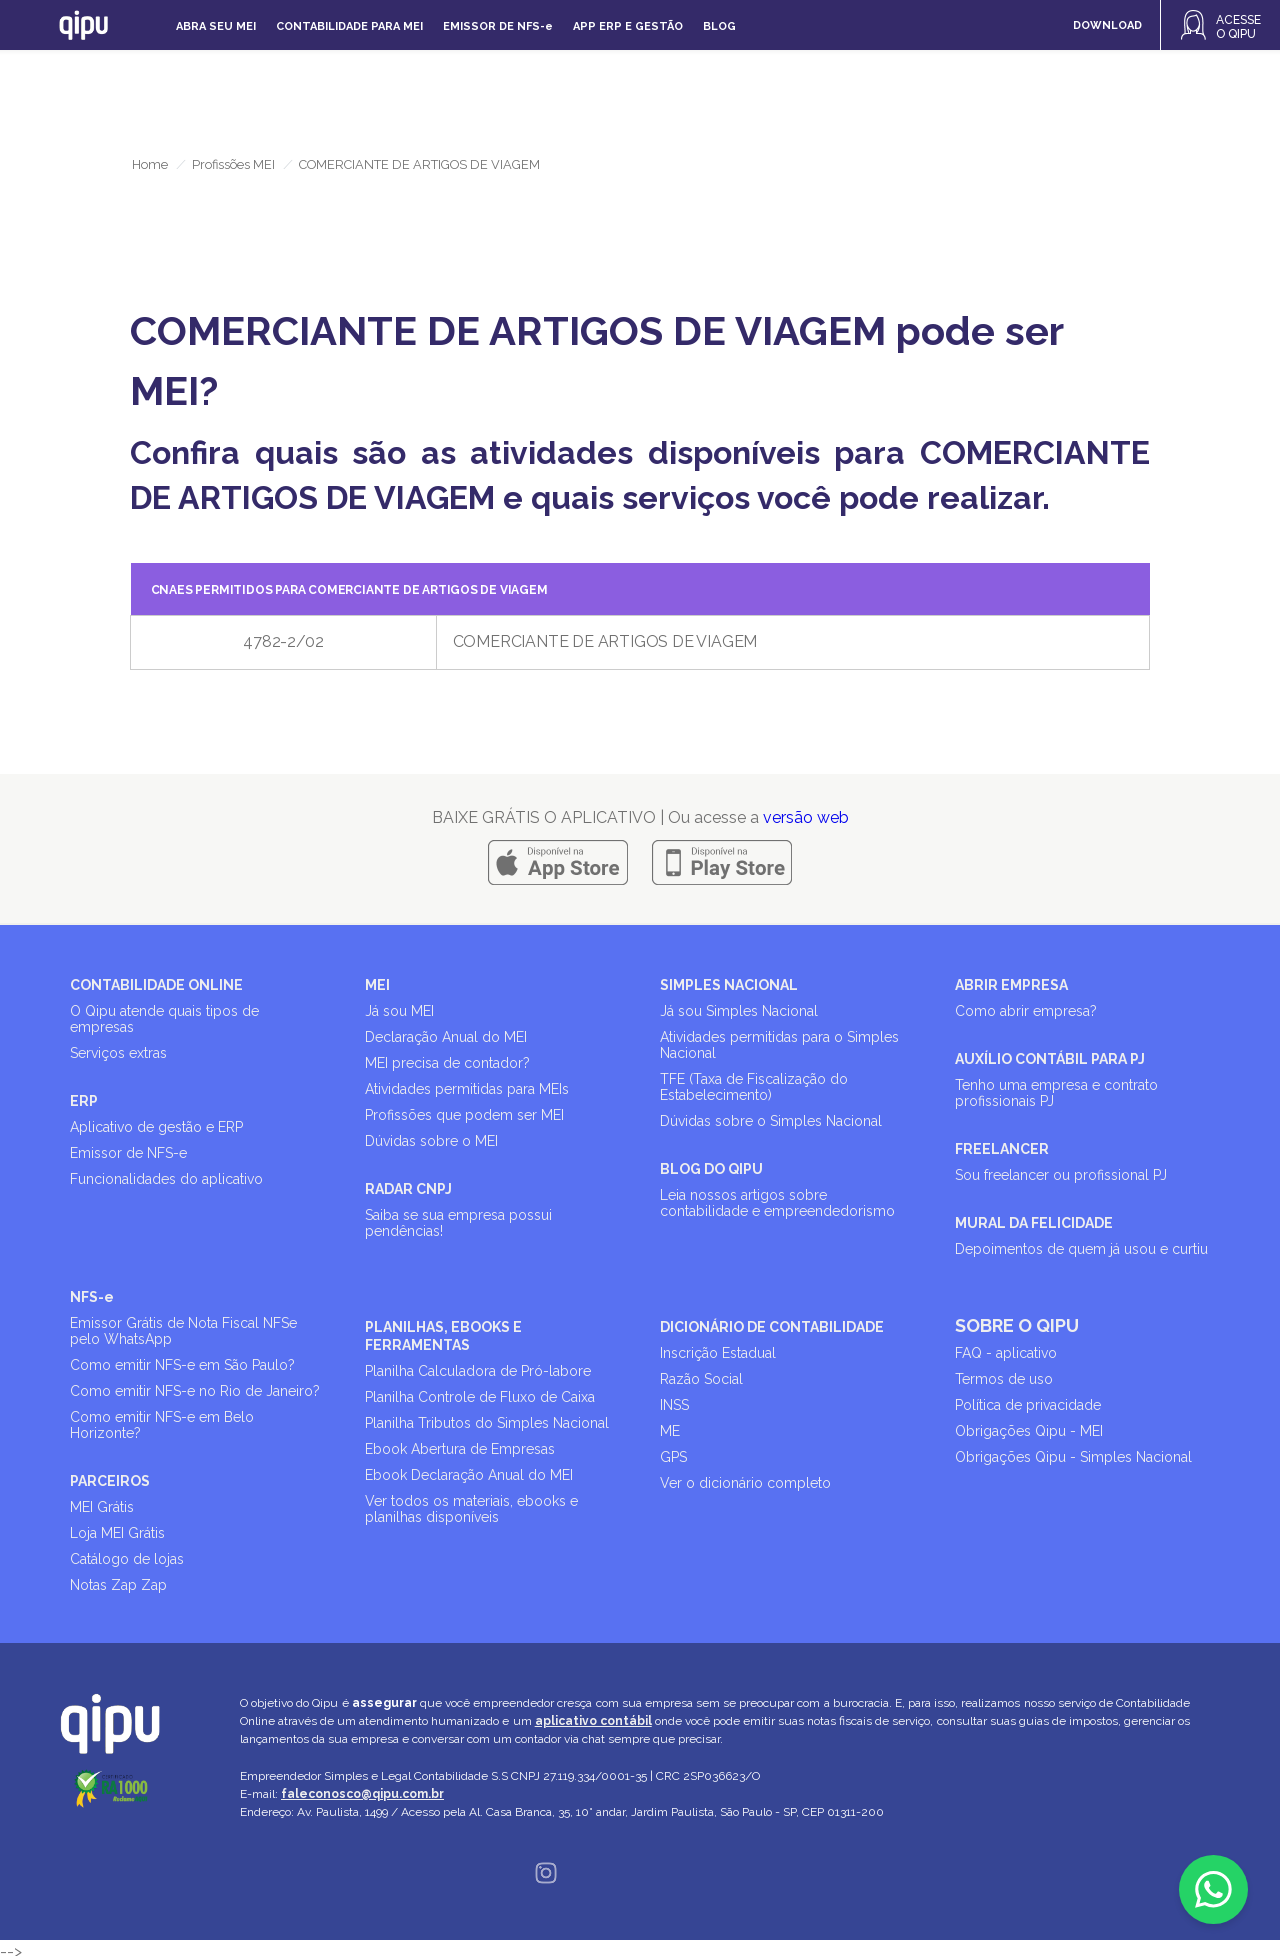 Image resolution: width=1280 pixels, height=1956 pixels. Describe the element at coordinates (150, 164) in the screenshot. I see `Home` at that location.